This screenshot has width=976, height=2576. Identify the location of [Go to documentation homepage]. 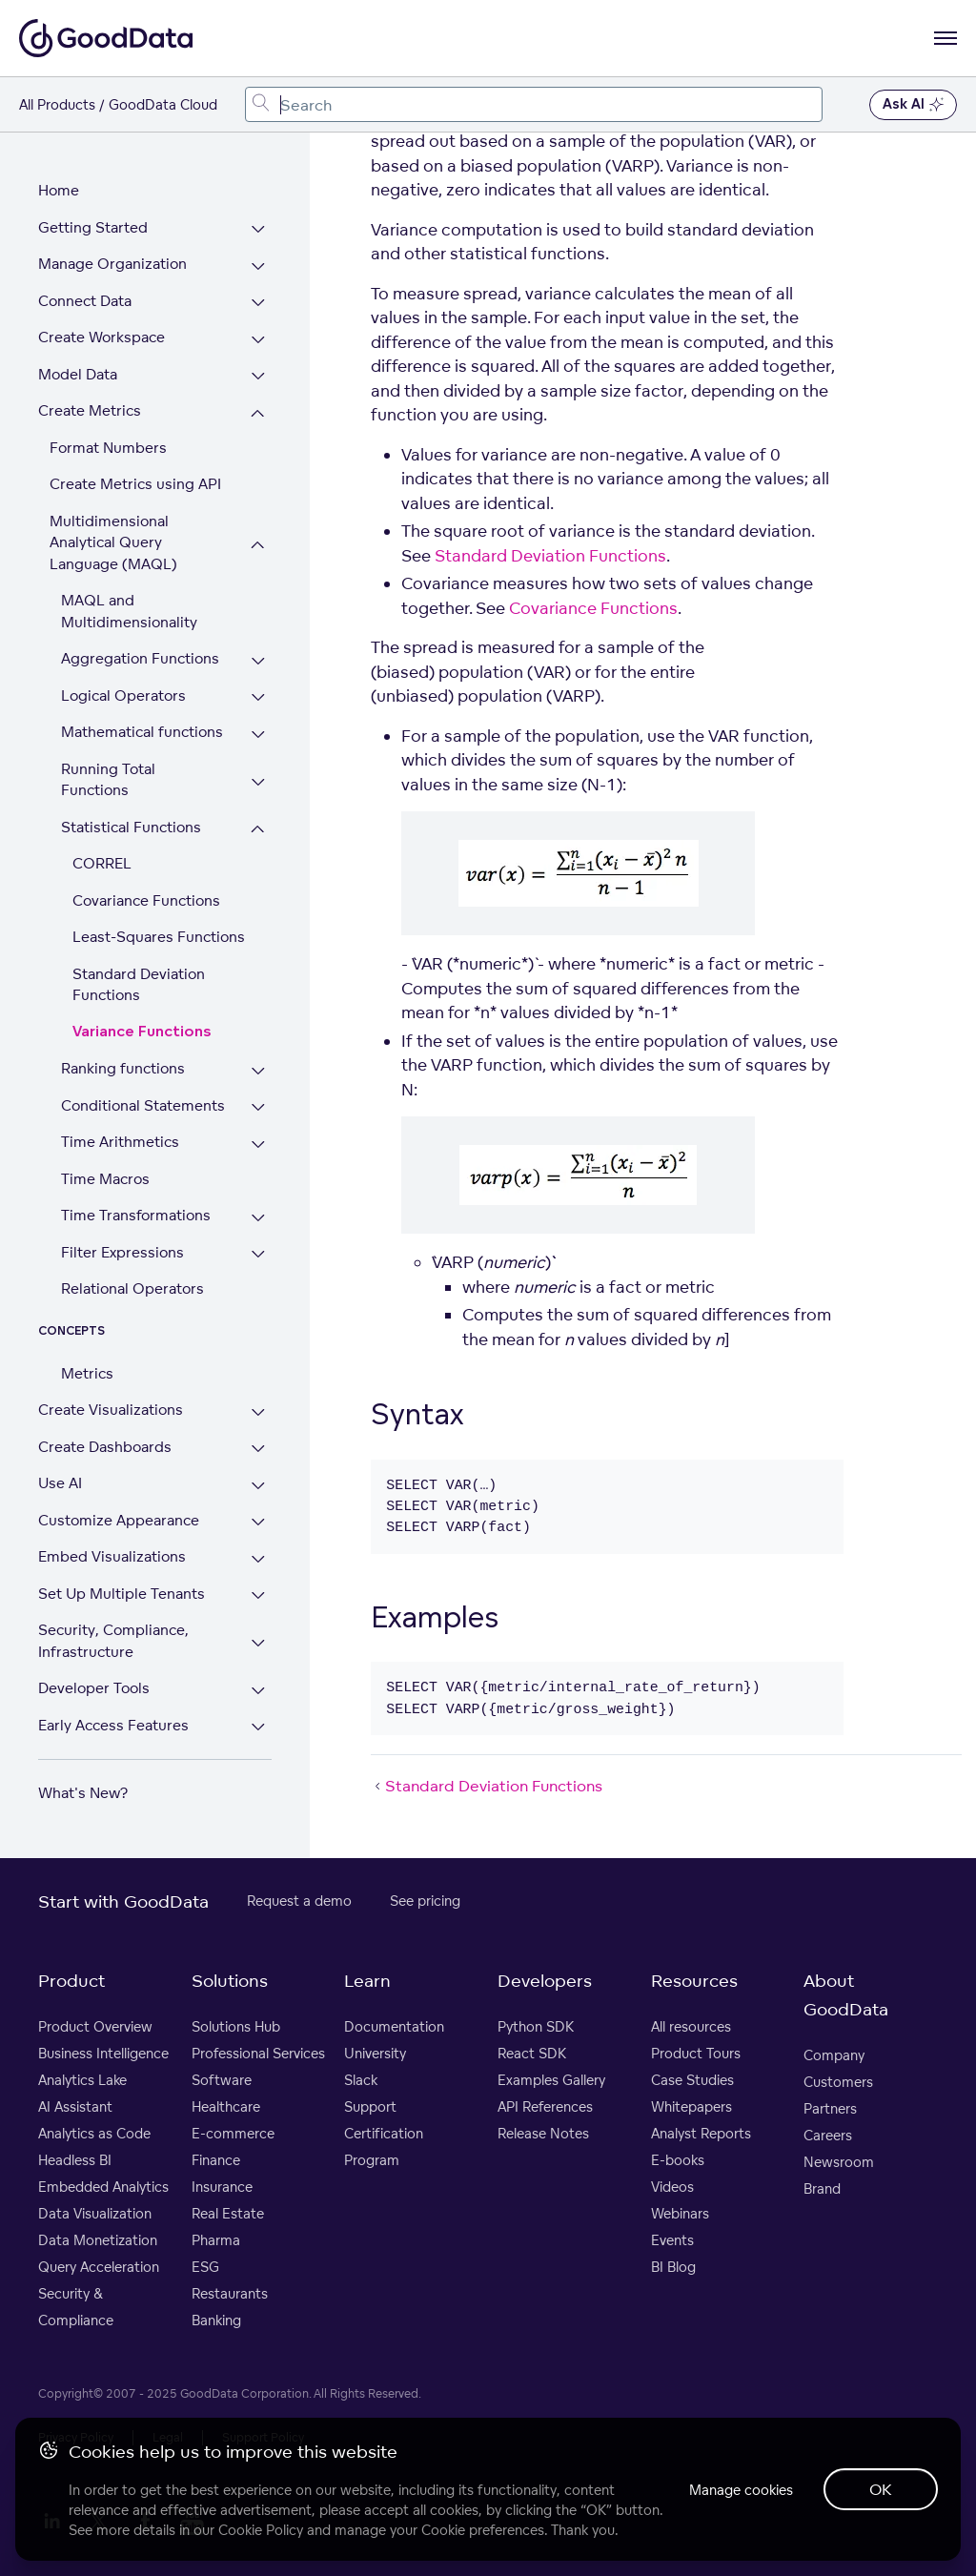
(106, 38).